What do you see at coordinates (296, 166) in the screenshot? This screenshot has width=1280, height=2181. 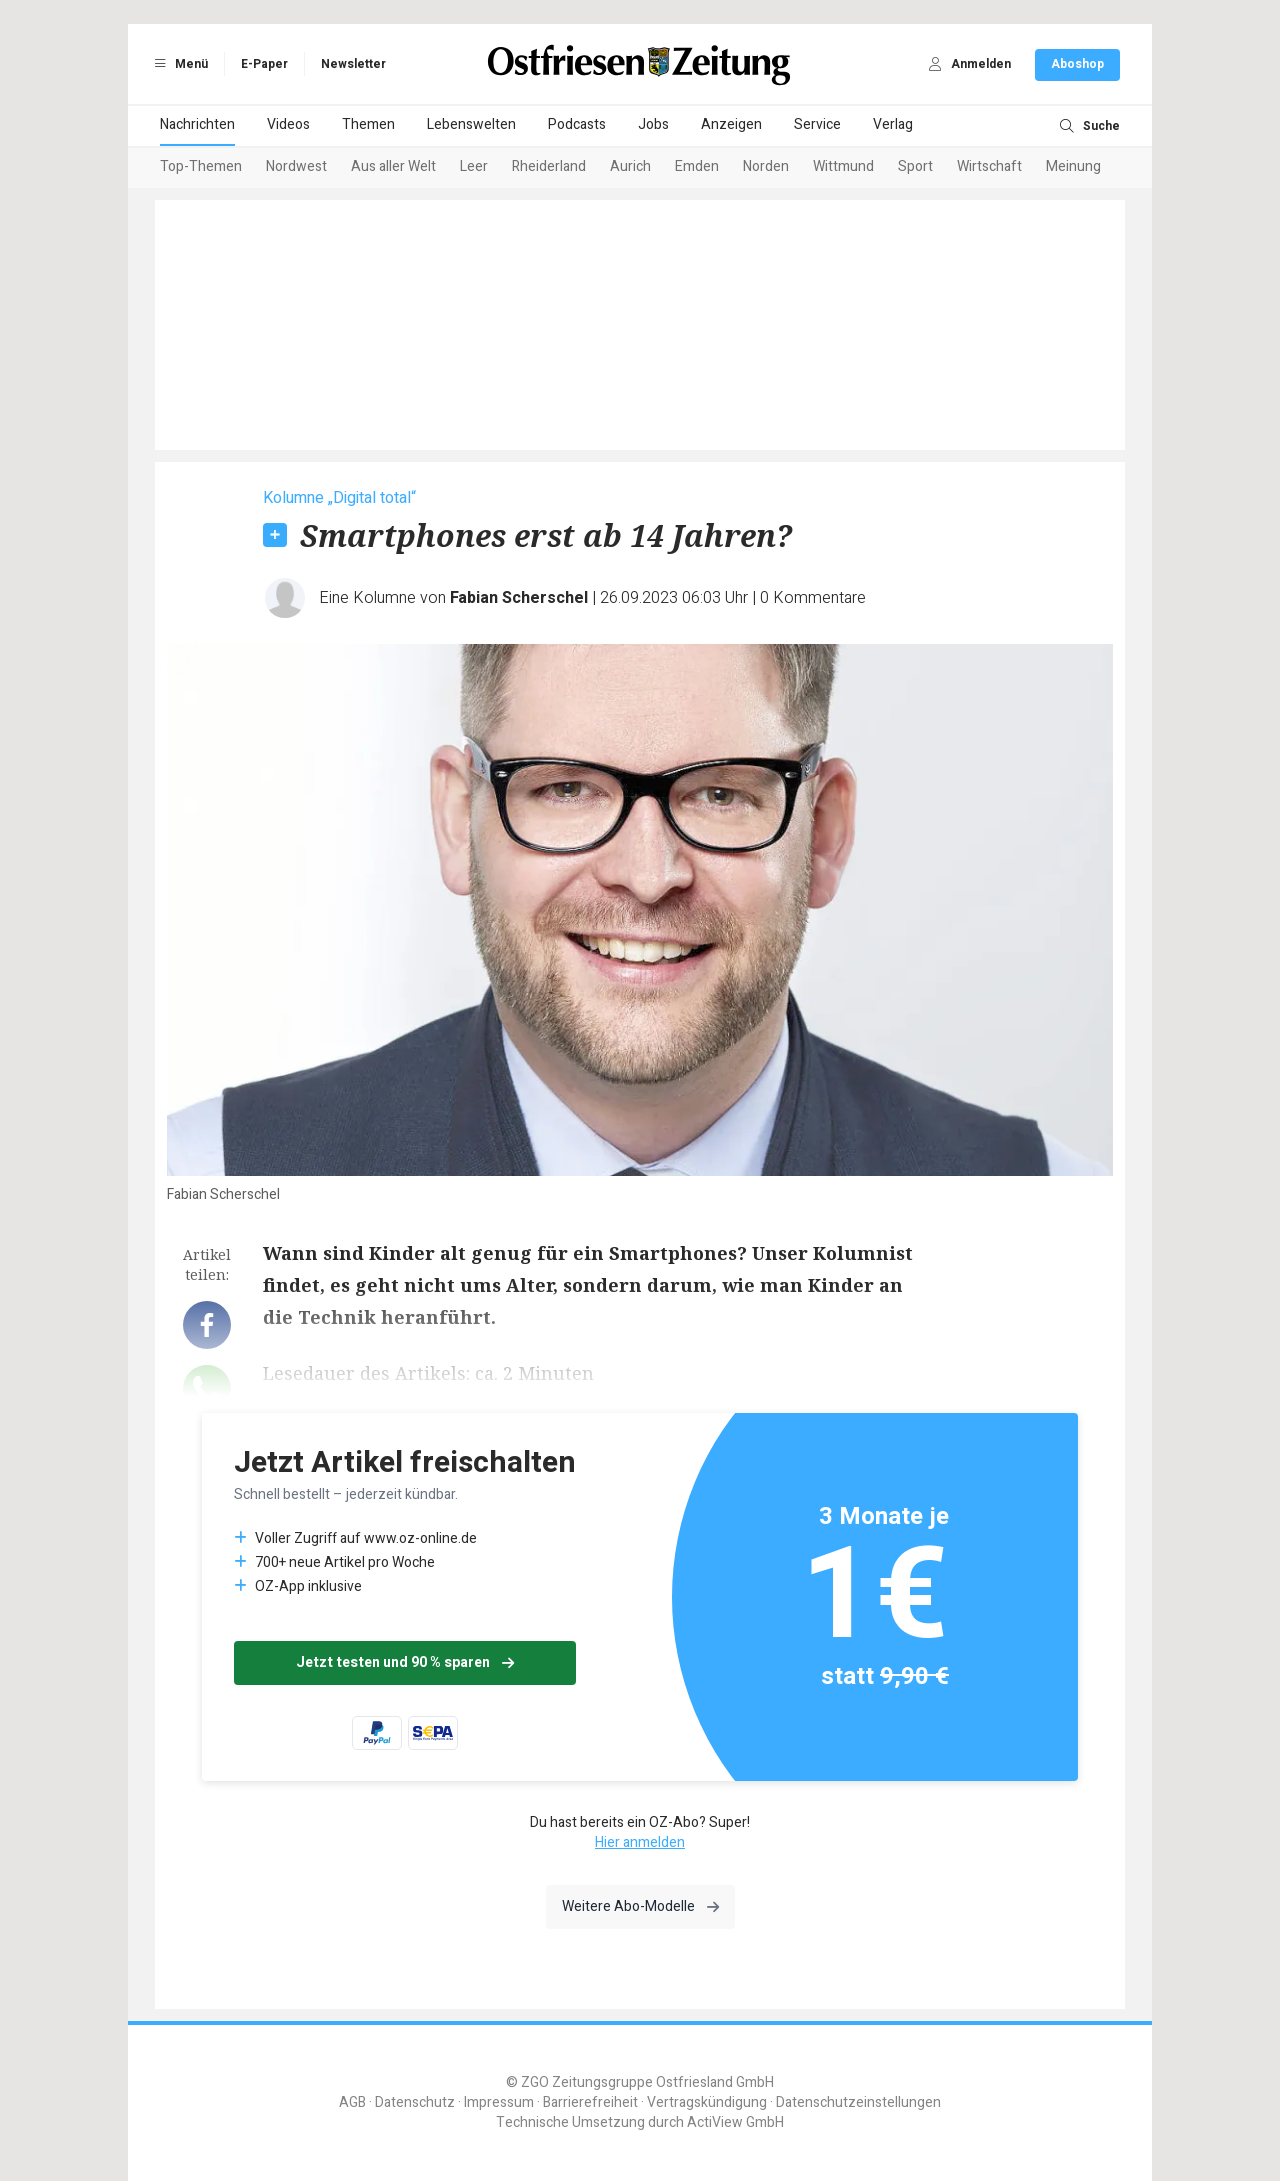 I see `Nordwest` at bounding box center [296, 166].